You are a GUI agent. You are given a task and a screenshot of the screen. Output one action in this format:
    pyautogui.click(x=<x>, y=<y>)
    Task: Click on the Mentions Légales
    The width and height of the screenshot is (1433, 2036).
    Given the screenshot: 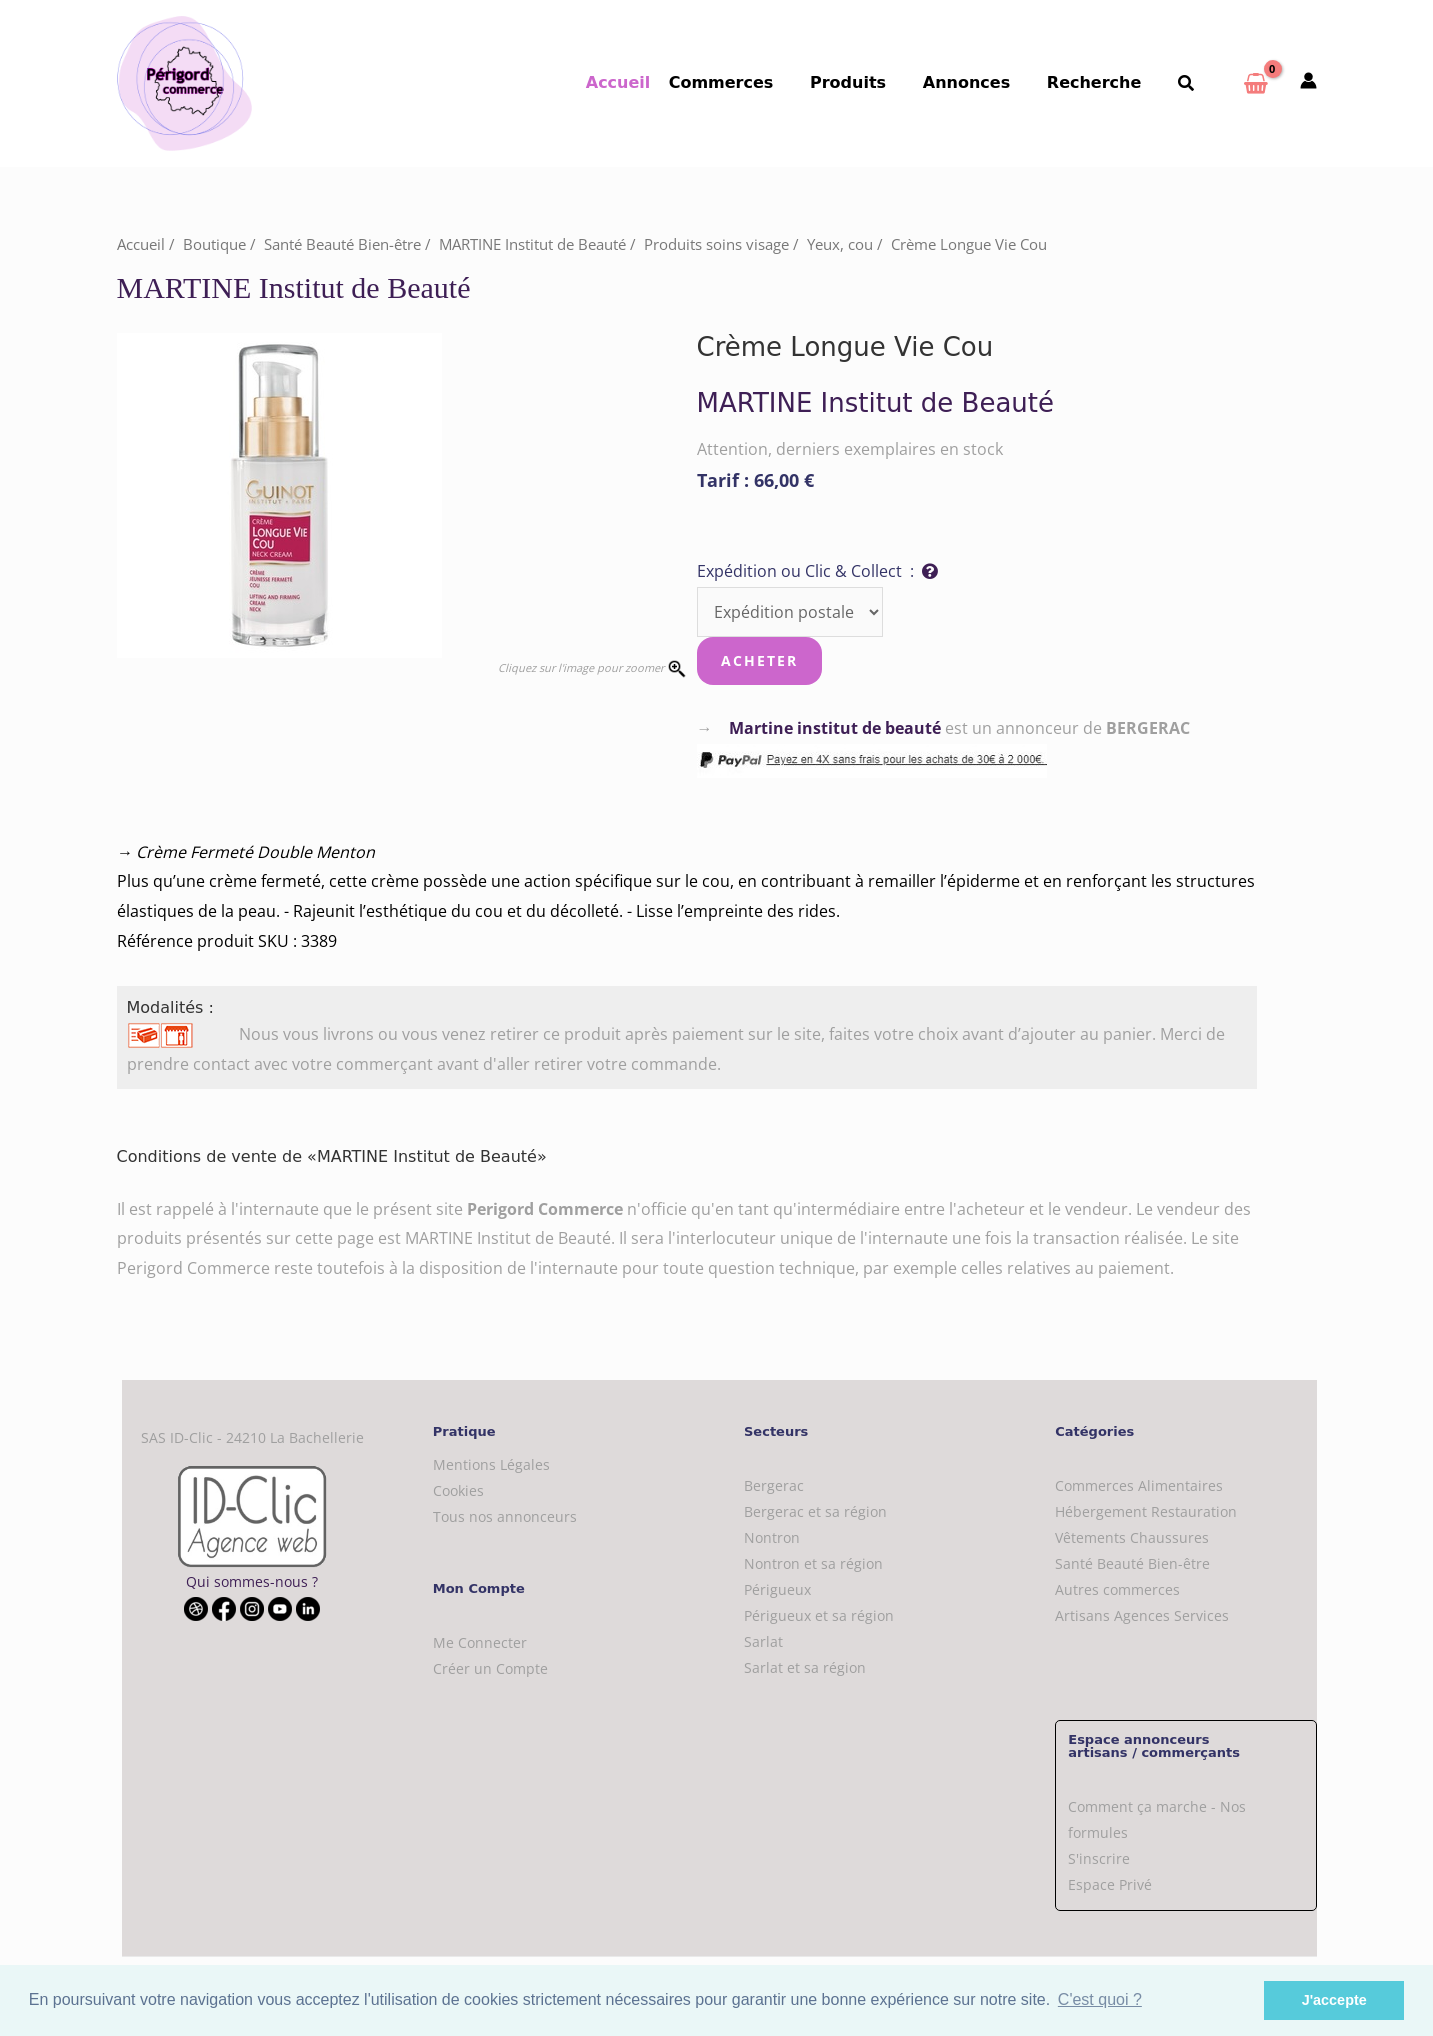 What is the action you would take?
    pyautogui.click(x=491, y=1464)
    